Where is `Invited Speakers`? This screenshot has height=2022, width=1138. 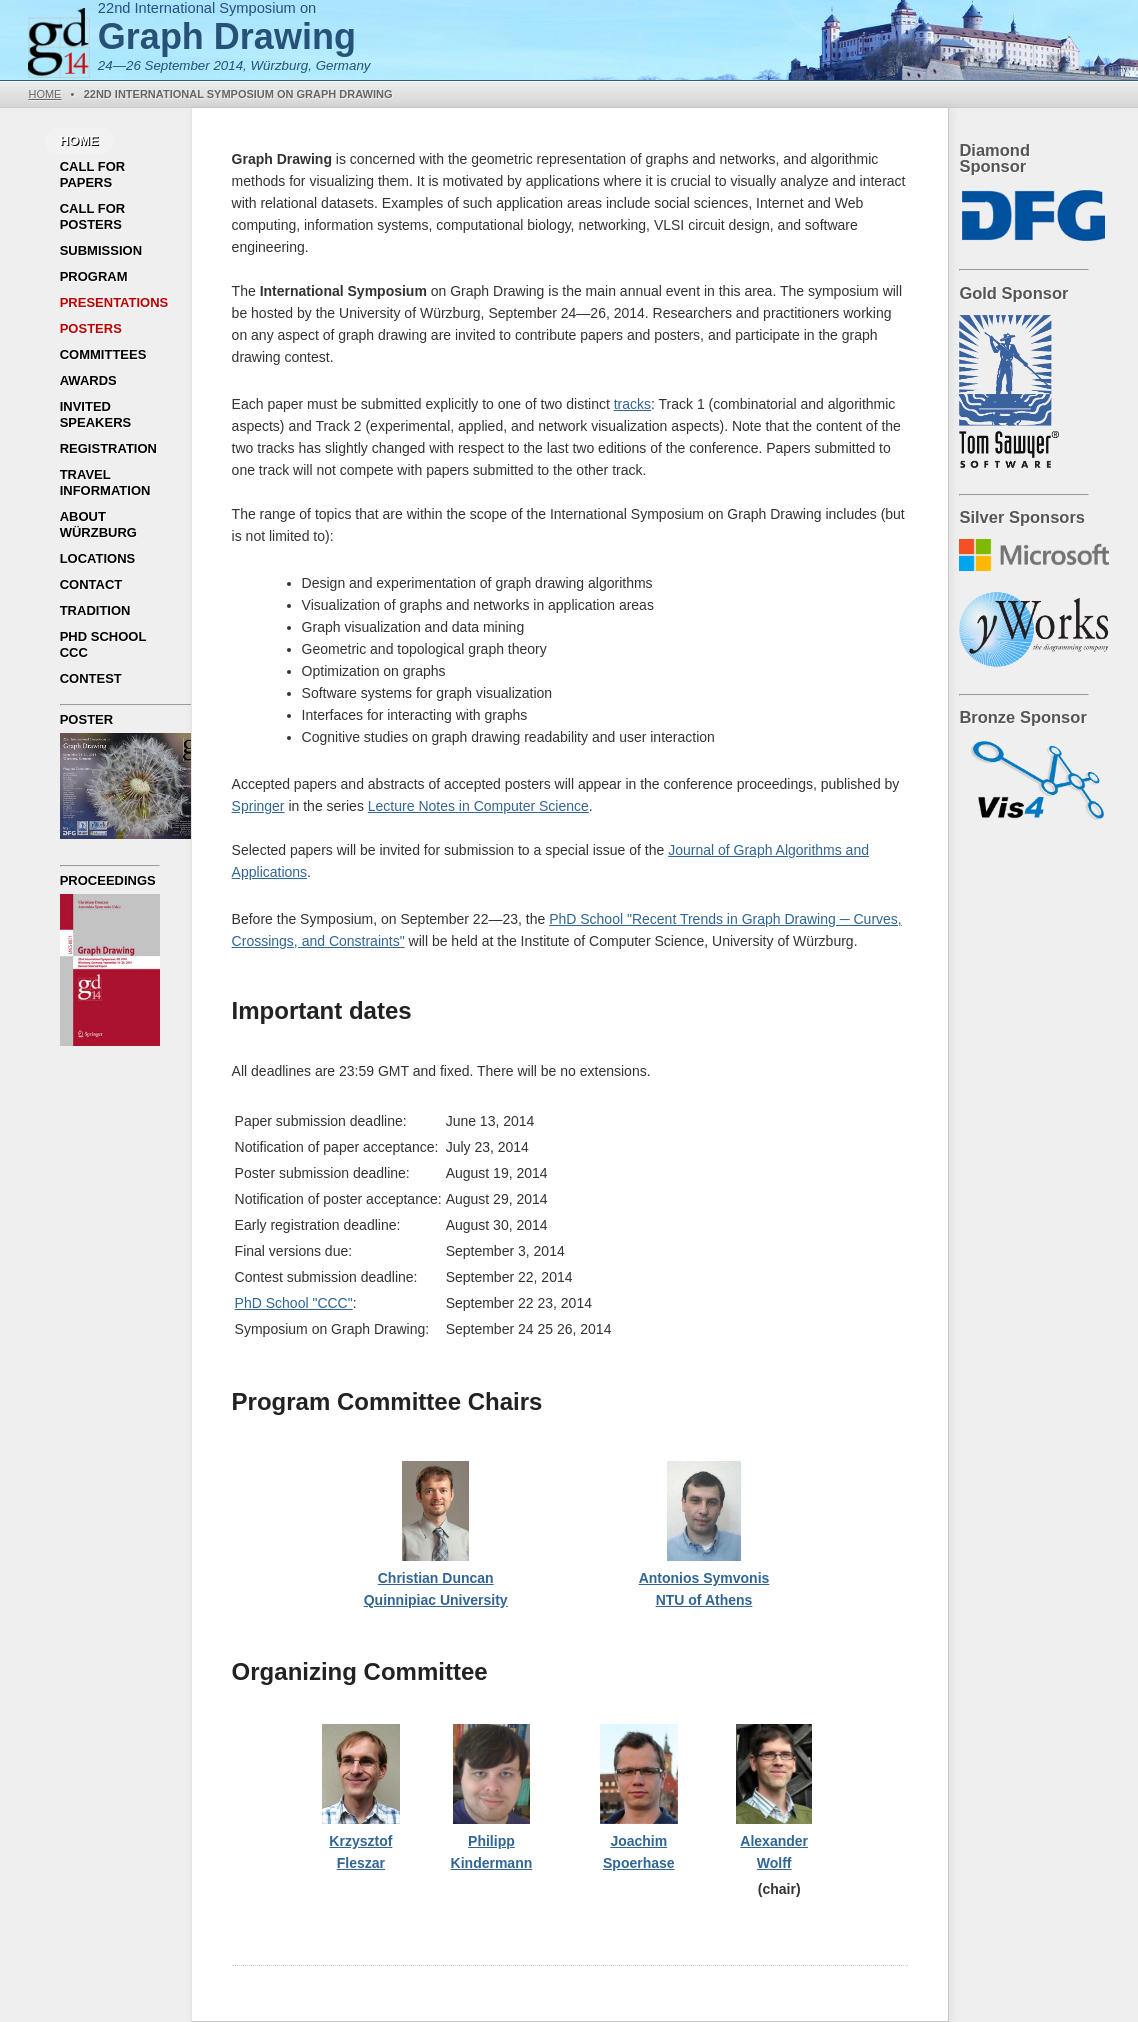
Invited Speakers is located at coordinates (96, 414).